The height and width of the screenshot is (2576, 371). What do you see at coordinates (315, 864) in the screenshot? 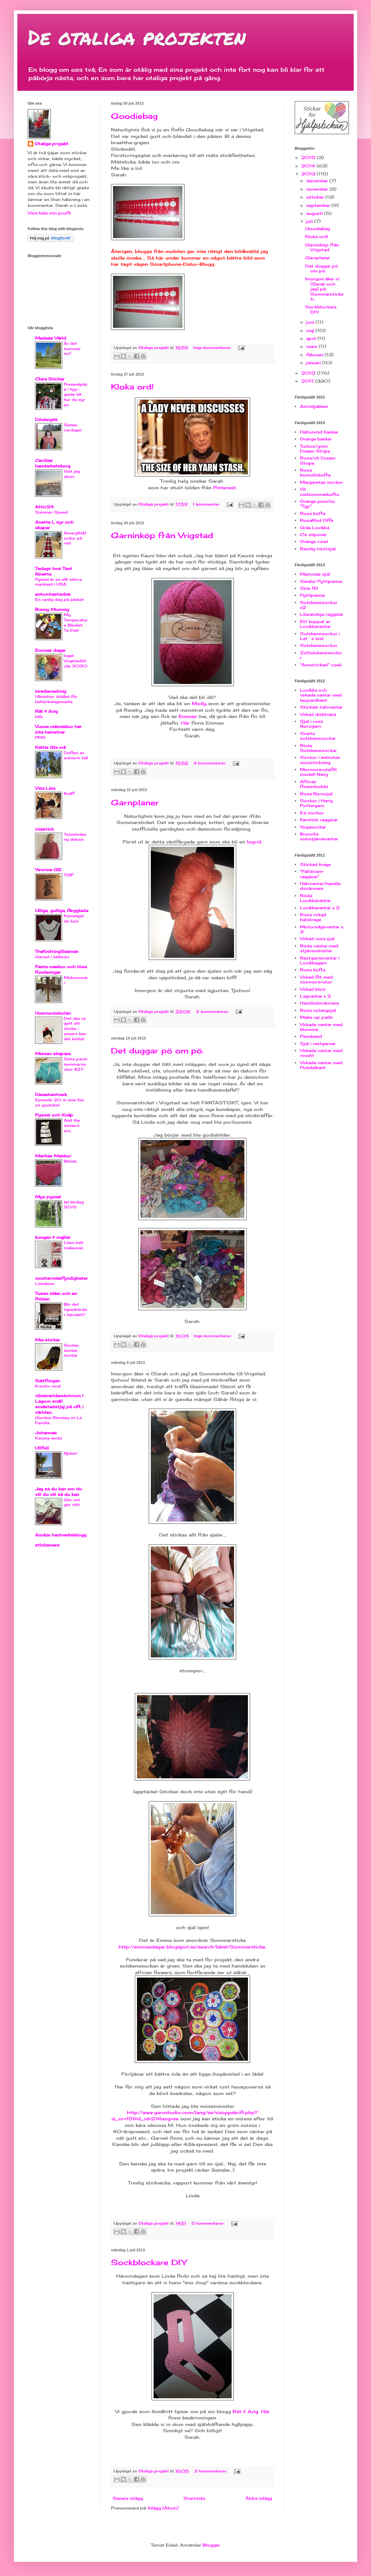
I see `Stickad krage` at bounding box center [315, 864].